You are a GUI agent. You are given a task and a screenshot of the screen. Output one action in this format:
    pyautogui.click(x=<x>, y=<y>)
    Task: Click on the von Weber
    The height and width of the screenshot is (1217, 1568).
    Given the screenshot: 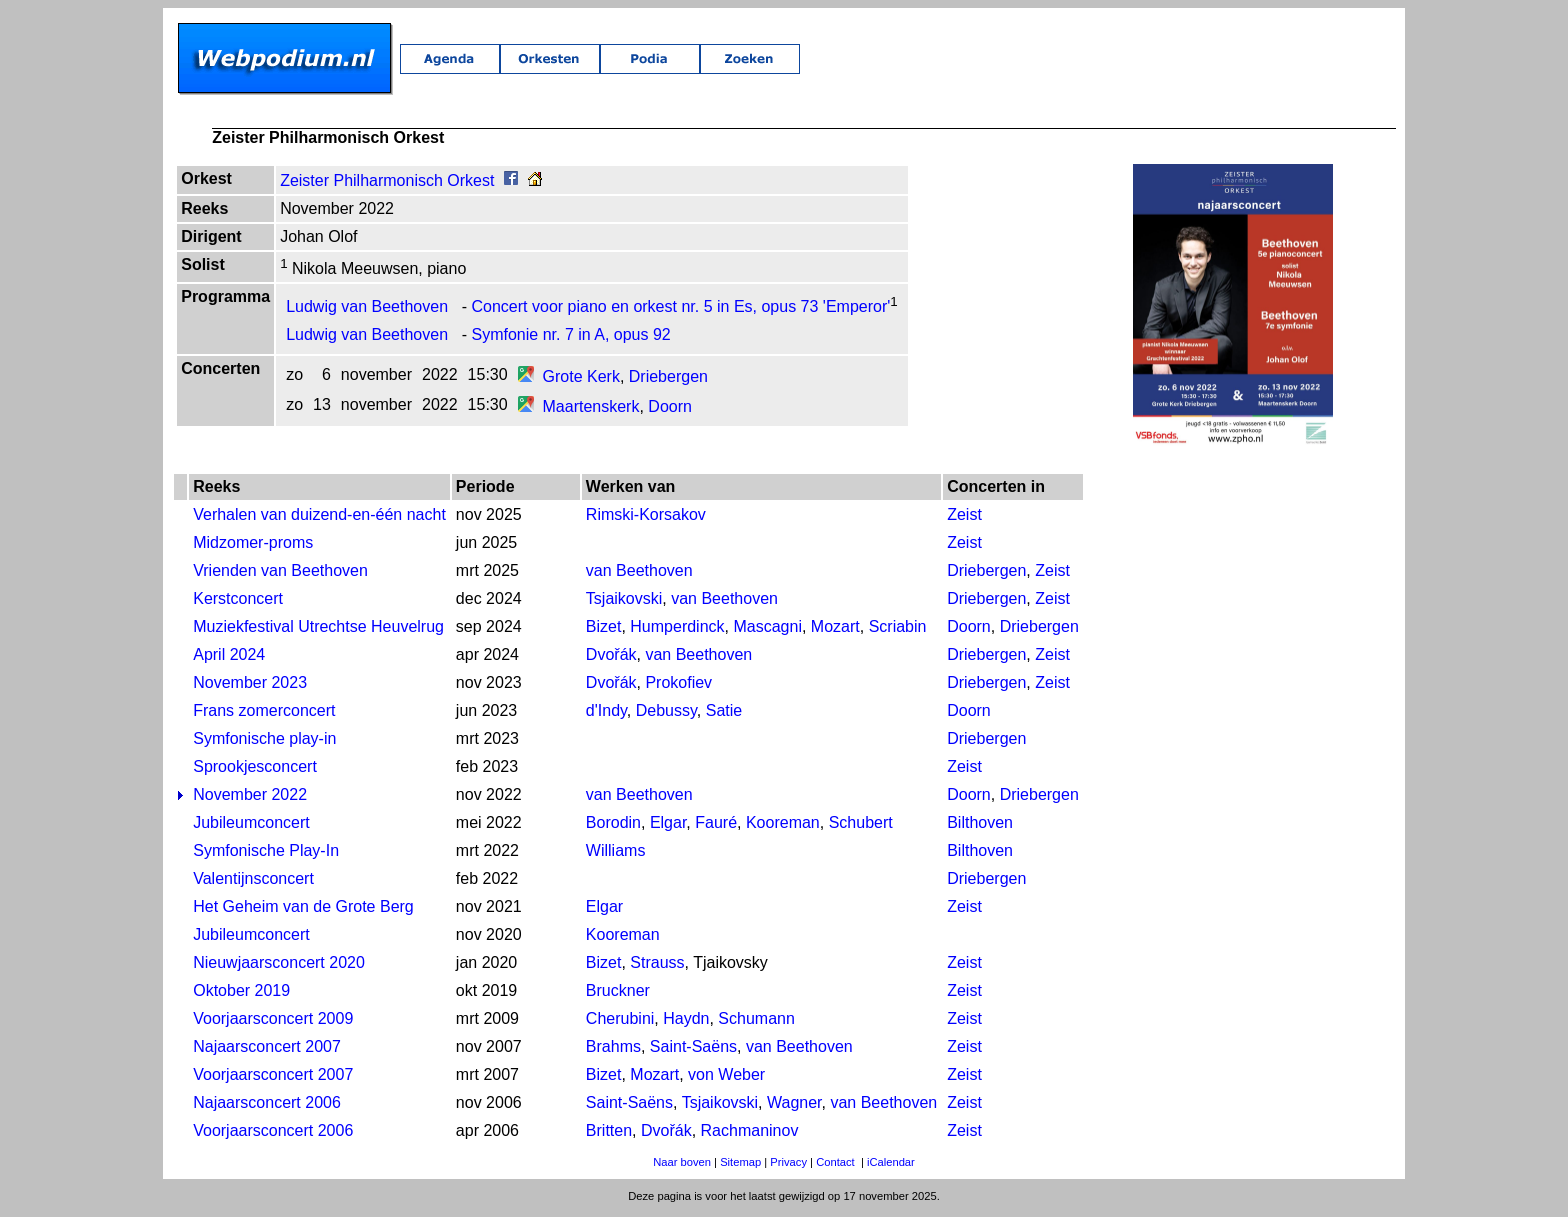 What is the action you would take?
    pyautogui.click(x=726, y=1078)
    